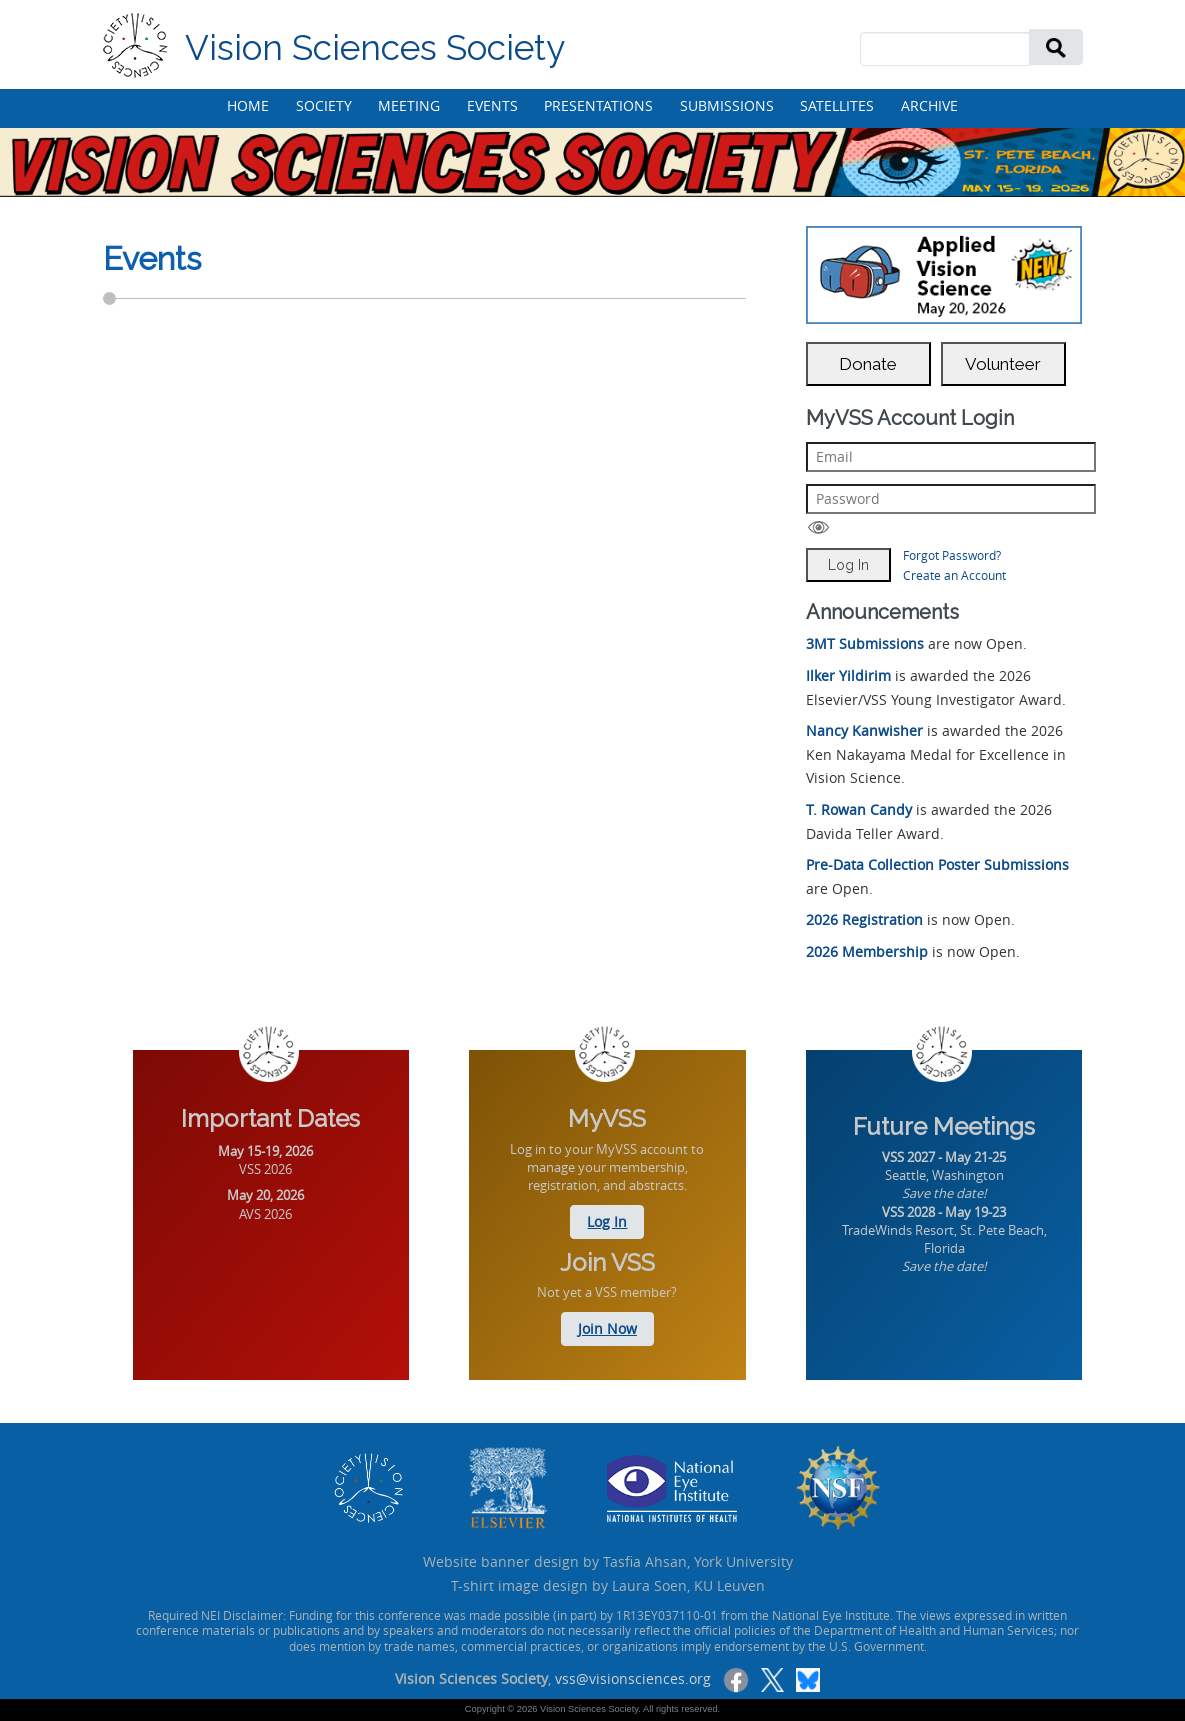  What do you see at coordinates (867, 951) in the screenshot?
I see `2026 Membership` at bounding box center [867, 951].